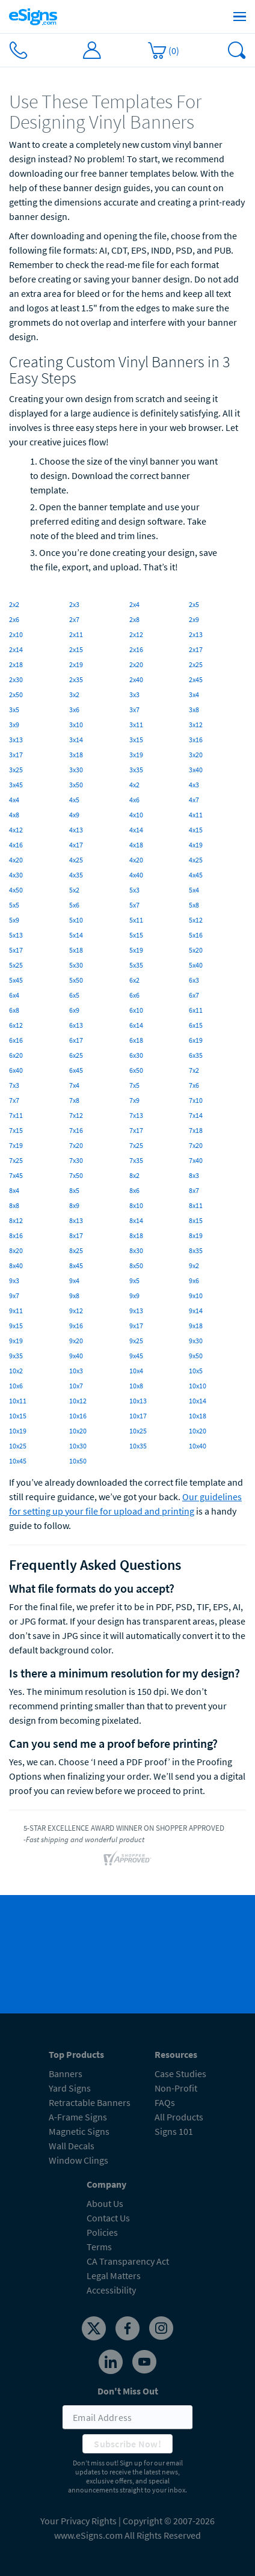 Image resolution: width=255 pixels, height=2576 pixels. Describe the element at coordinates (165, 2102) in the screenshot. I see `FAQs` at that location.